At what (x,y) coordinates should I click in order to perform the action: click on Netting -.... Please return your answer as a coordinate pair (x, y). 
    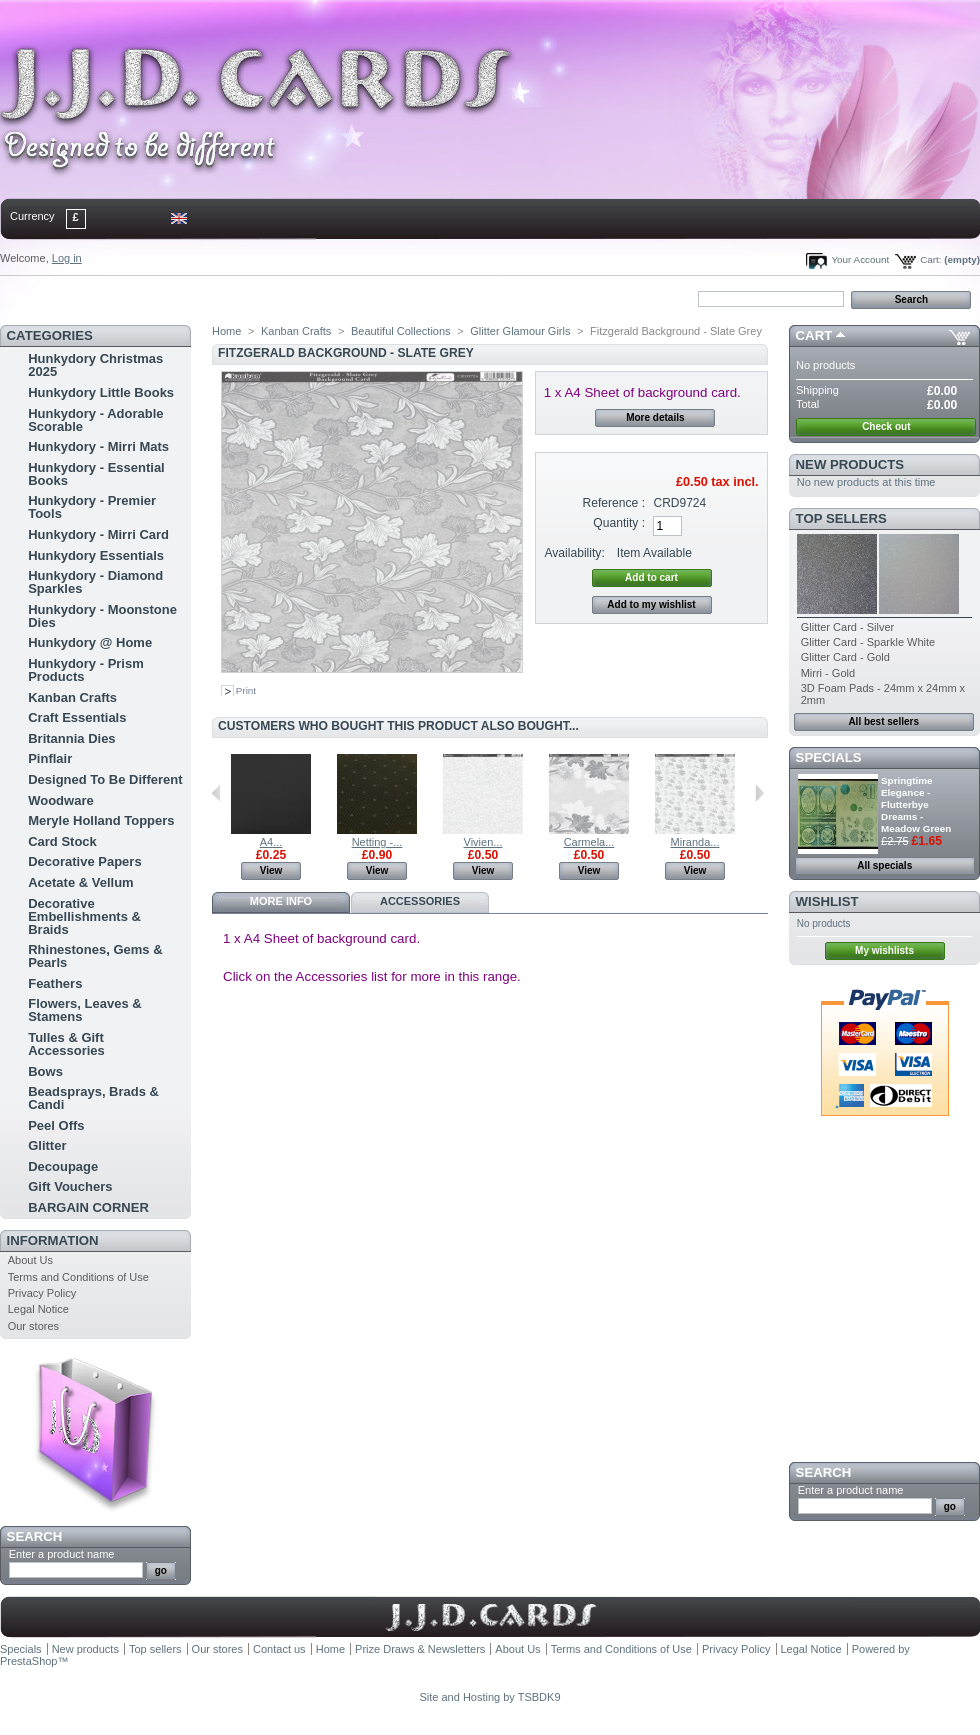
    Looking at the image, I should click on (377, 842).